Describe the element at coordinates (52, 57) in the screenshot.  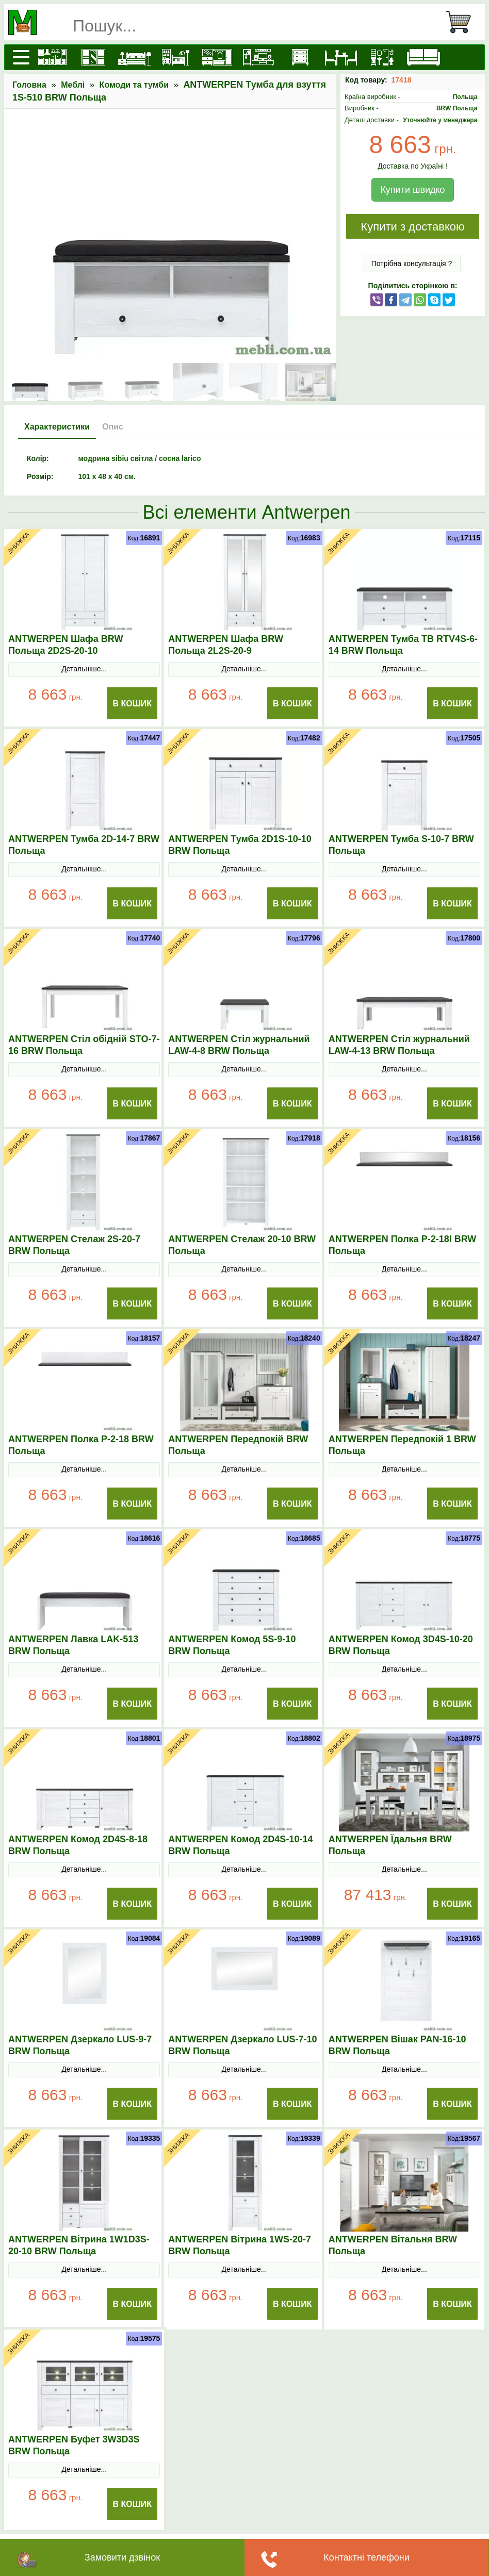
I see `[Кухні]` at that location.